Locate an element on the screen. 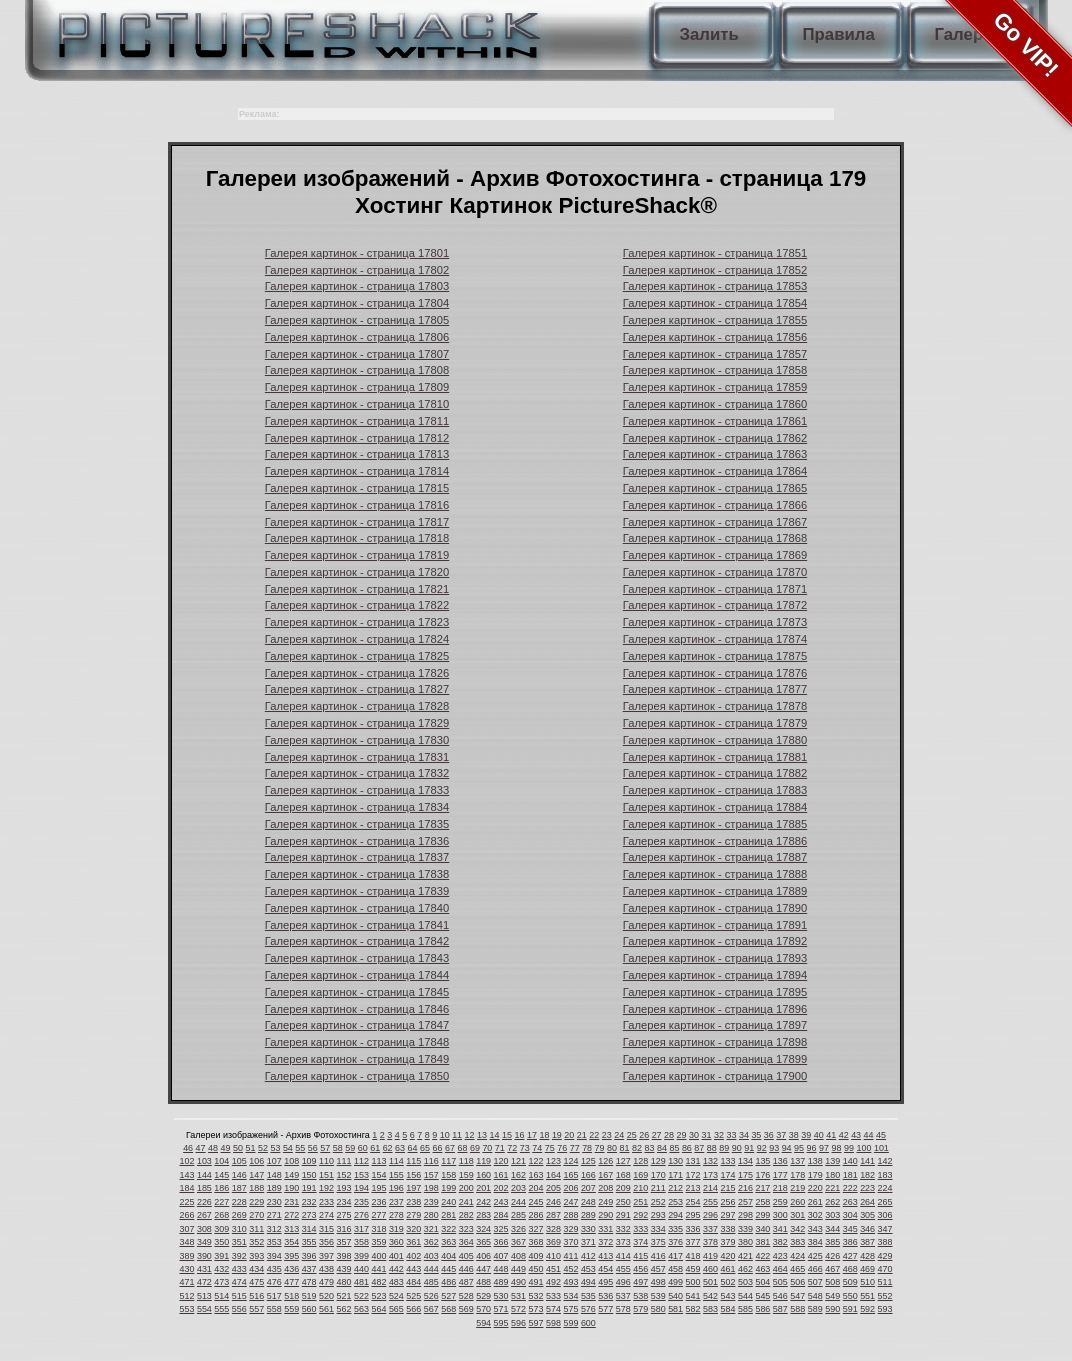  584 is located at coordinates (728, 1309).